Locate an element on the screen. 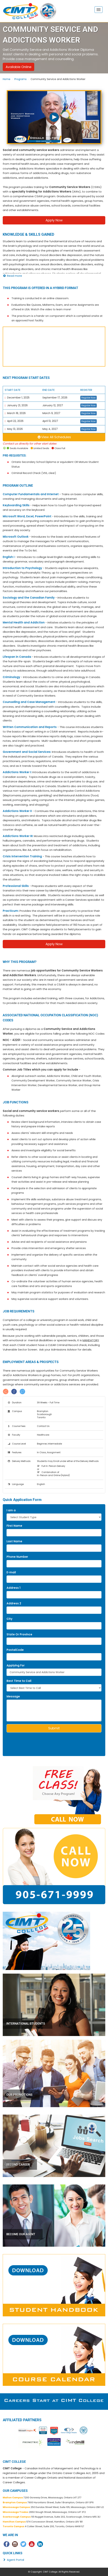 The height and width of the screenshot is (2576, 108). OUR PROMOTIONS is located at coordinates (19, 2094).